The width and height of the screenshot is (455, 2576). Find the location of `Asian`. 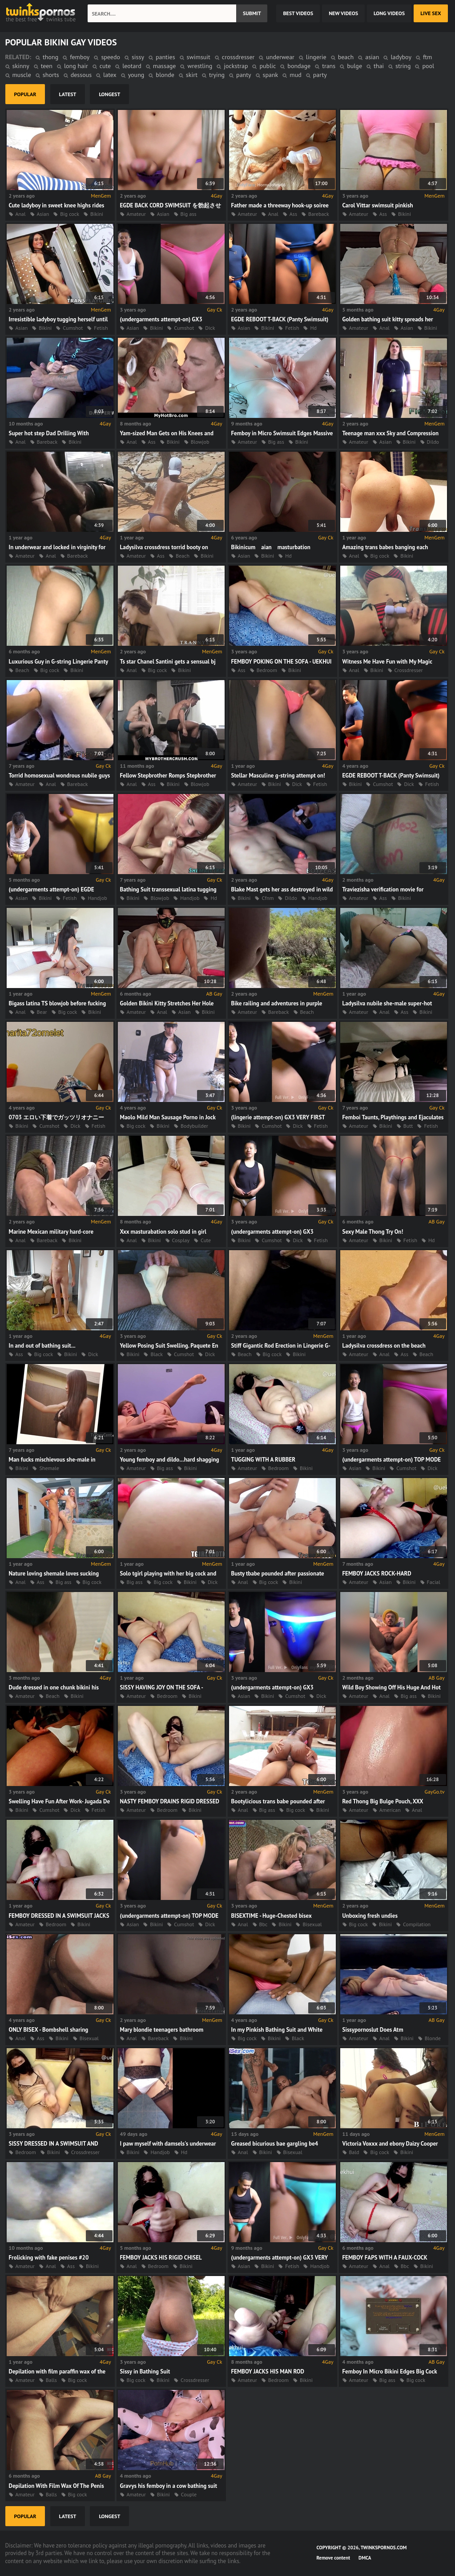

Asian is located at coordinates (43, 214).